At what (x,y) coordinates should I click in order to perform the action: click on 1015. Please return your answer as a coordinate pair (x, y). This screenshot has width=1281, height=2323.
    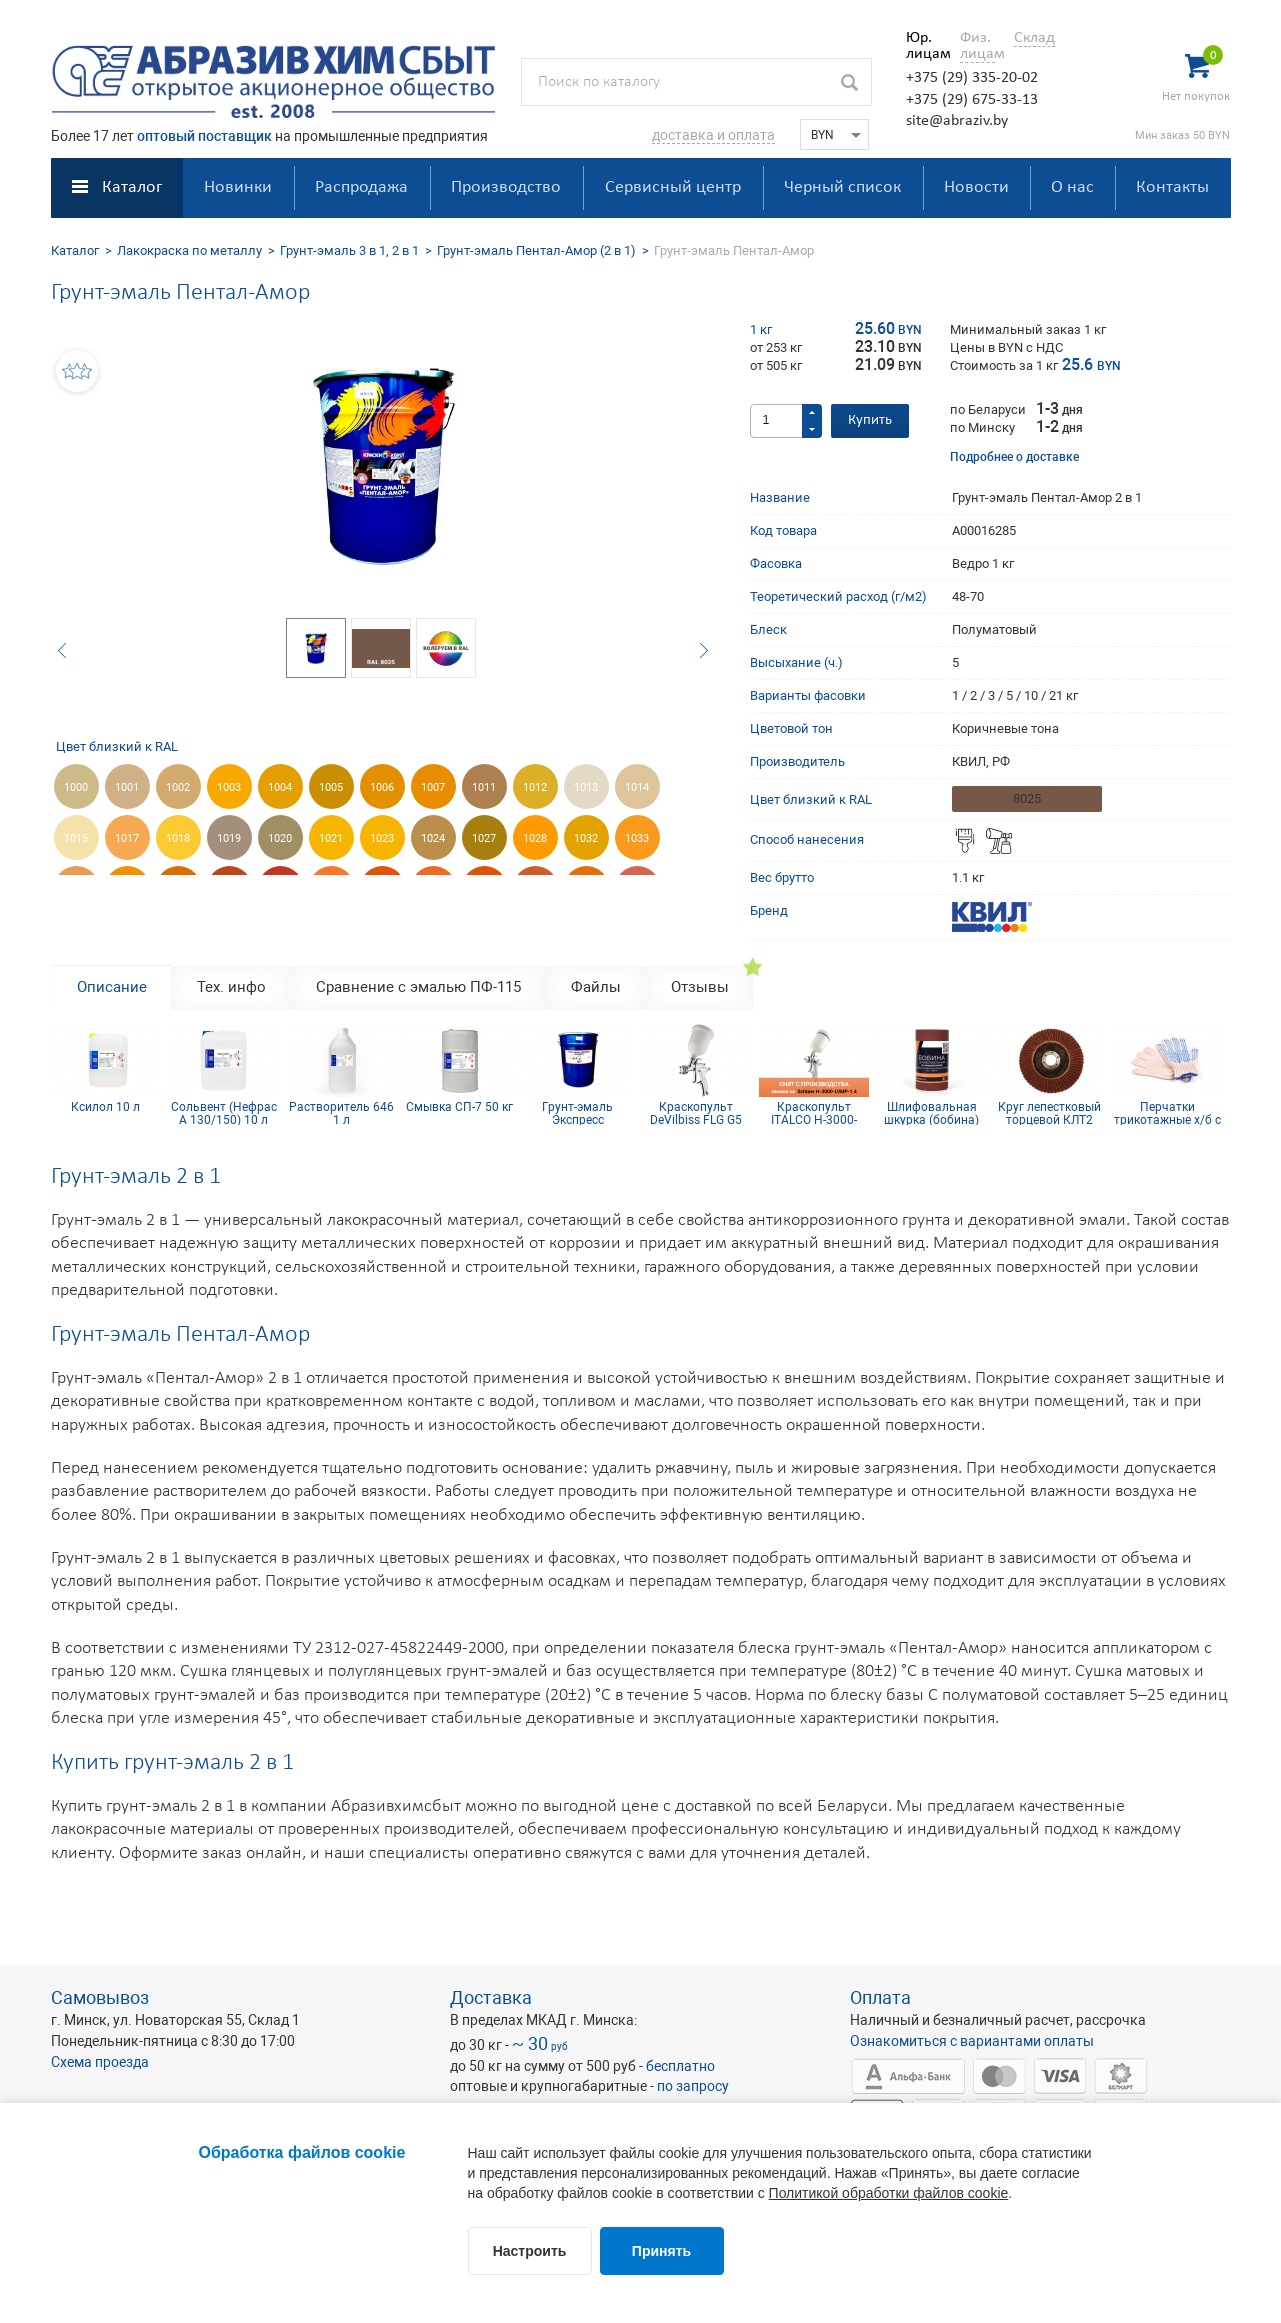
    Looking at the image, I should click on (76, 838).